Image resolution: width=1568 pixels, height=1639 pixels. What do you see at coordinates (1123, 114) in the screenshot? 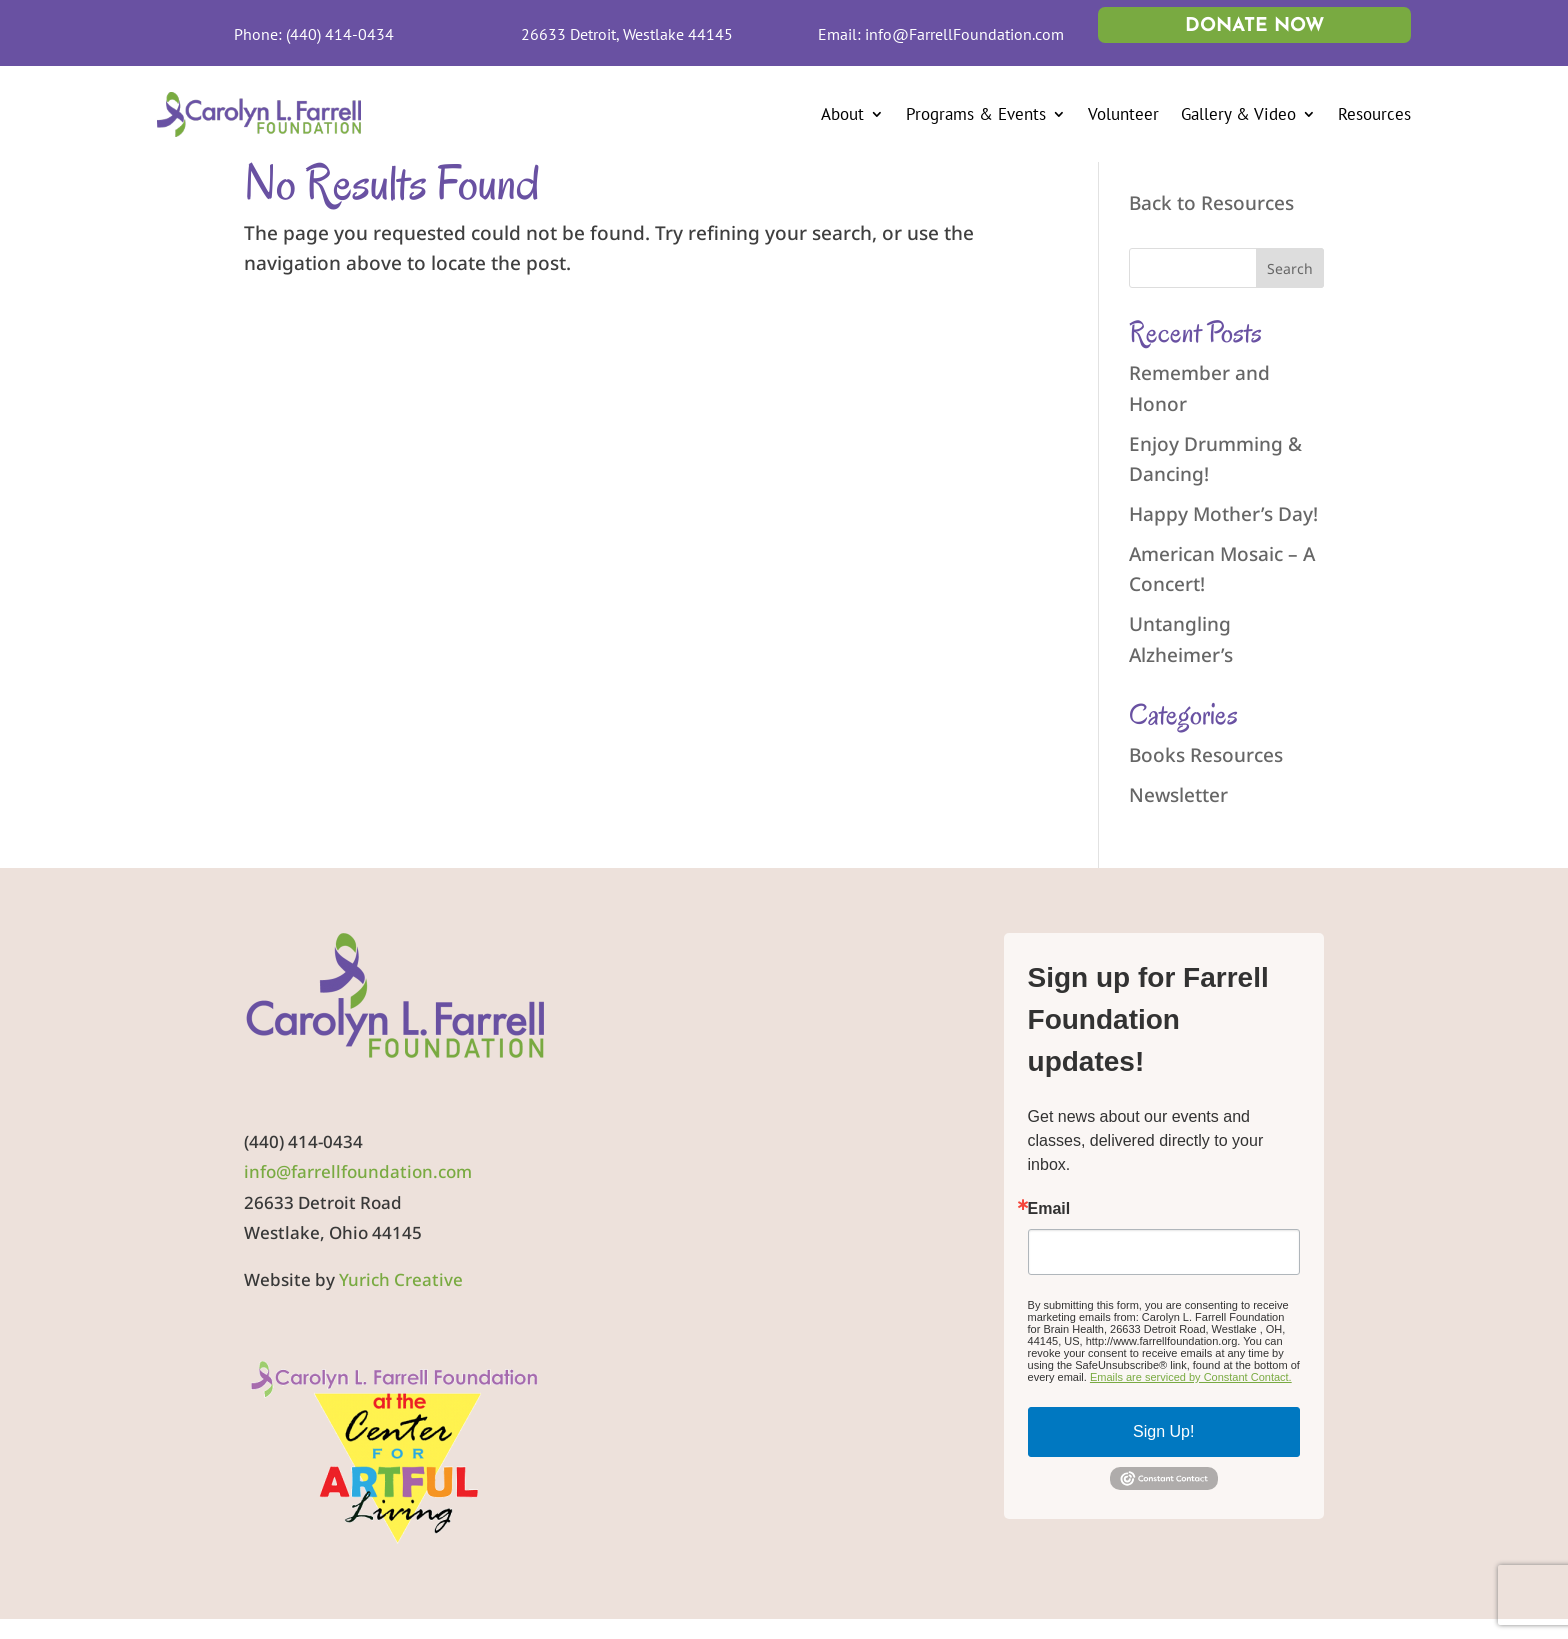
I see `Volunteer` at bounding box center [1123, 114].